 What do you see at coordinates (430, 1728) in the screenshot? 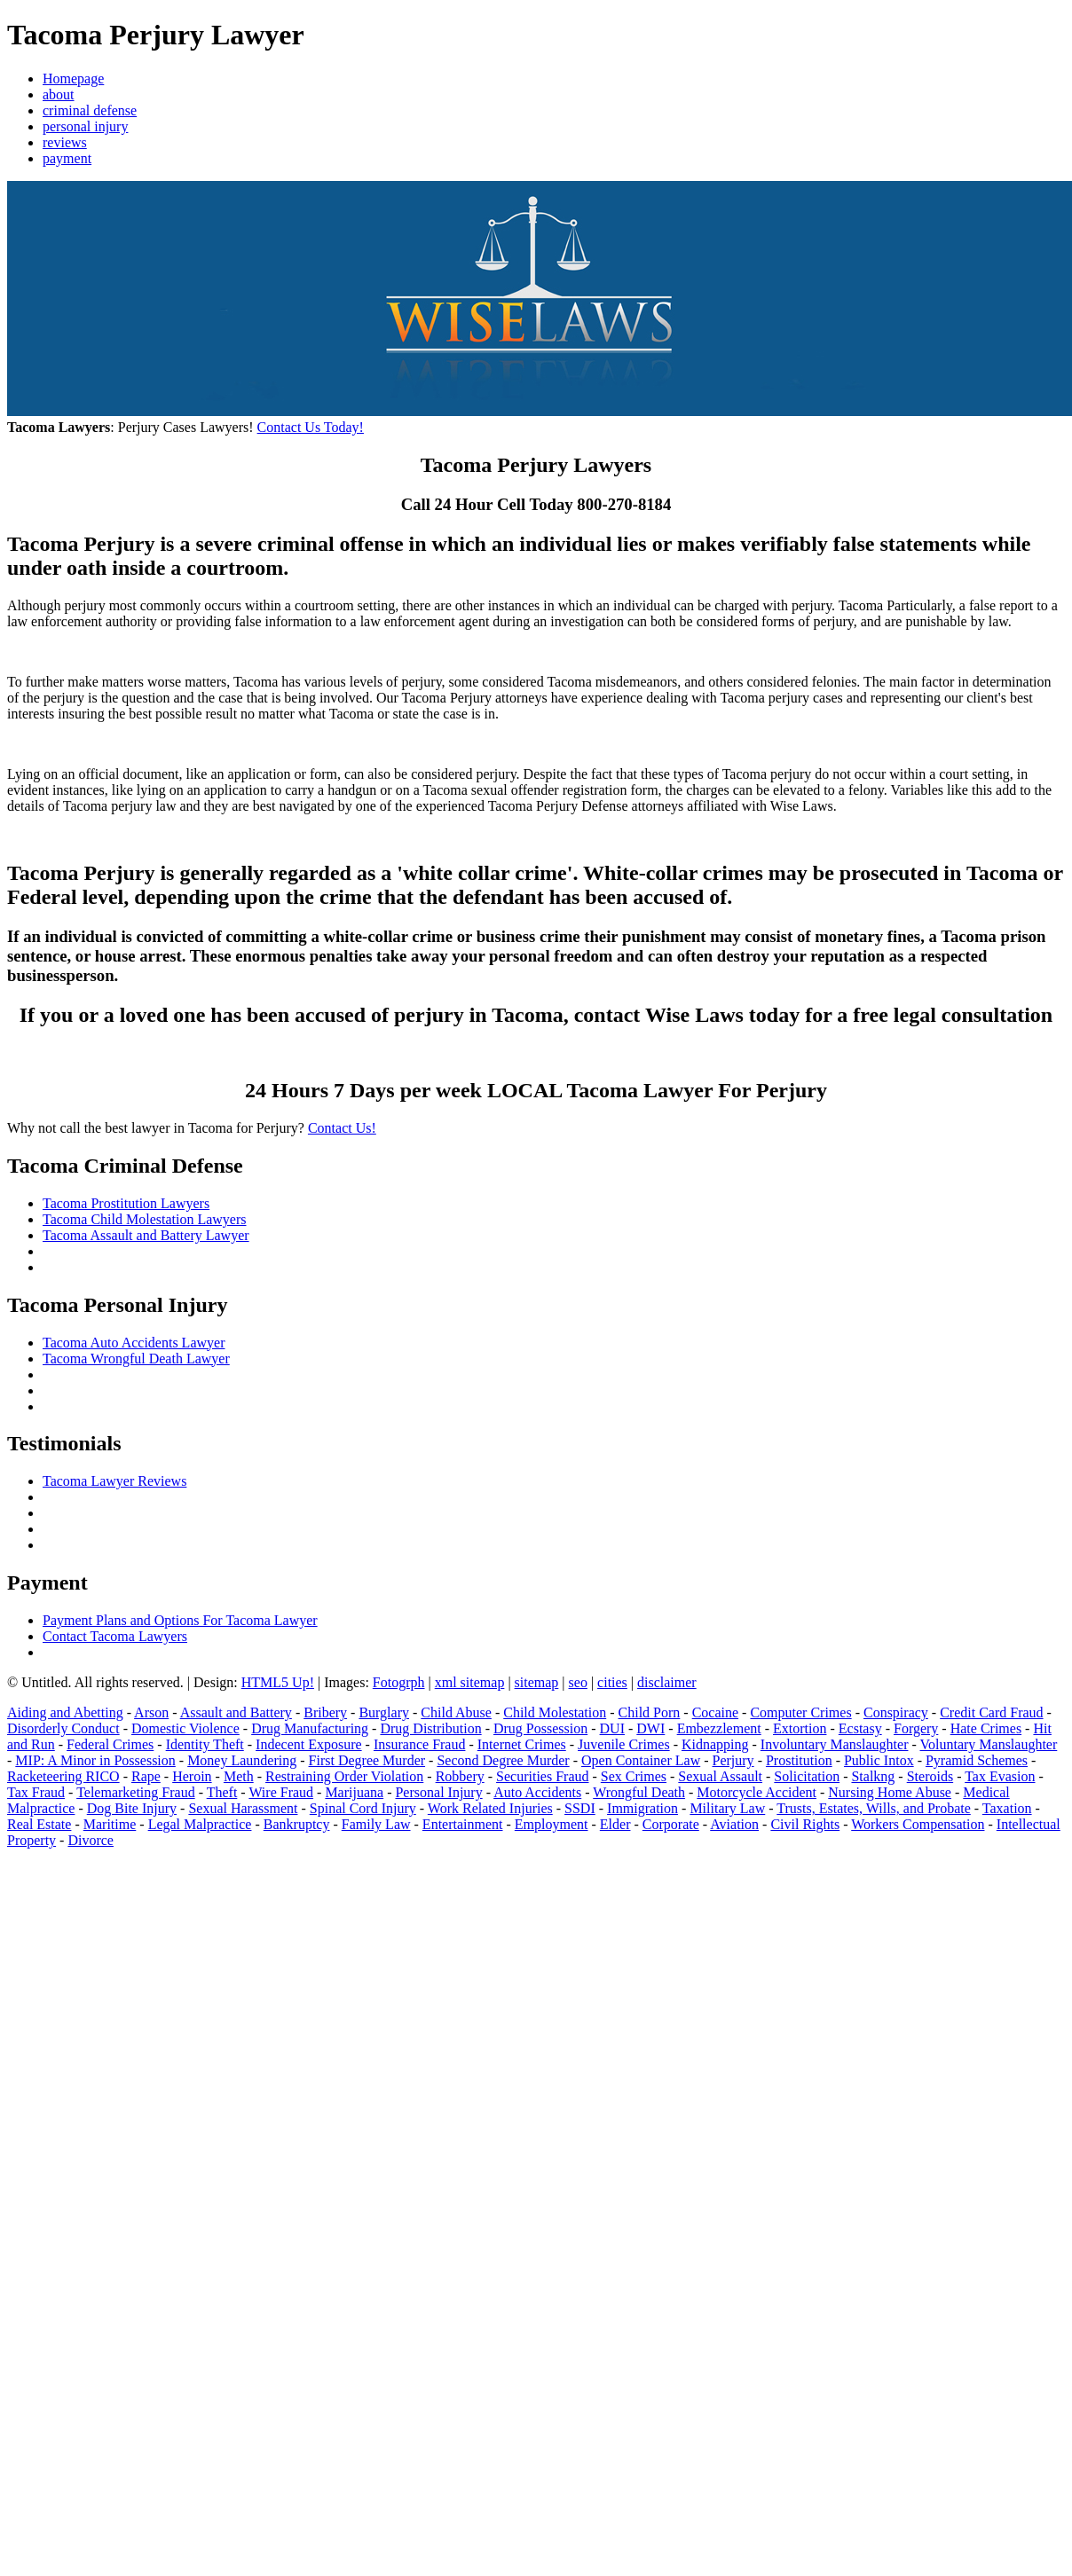
I see `Drug Distribution` at bounding box center [430, 1728].